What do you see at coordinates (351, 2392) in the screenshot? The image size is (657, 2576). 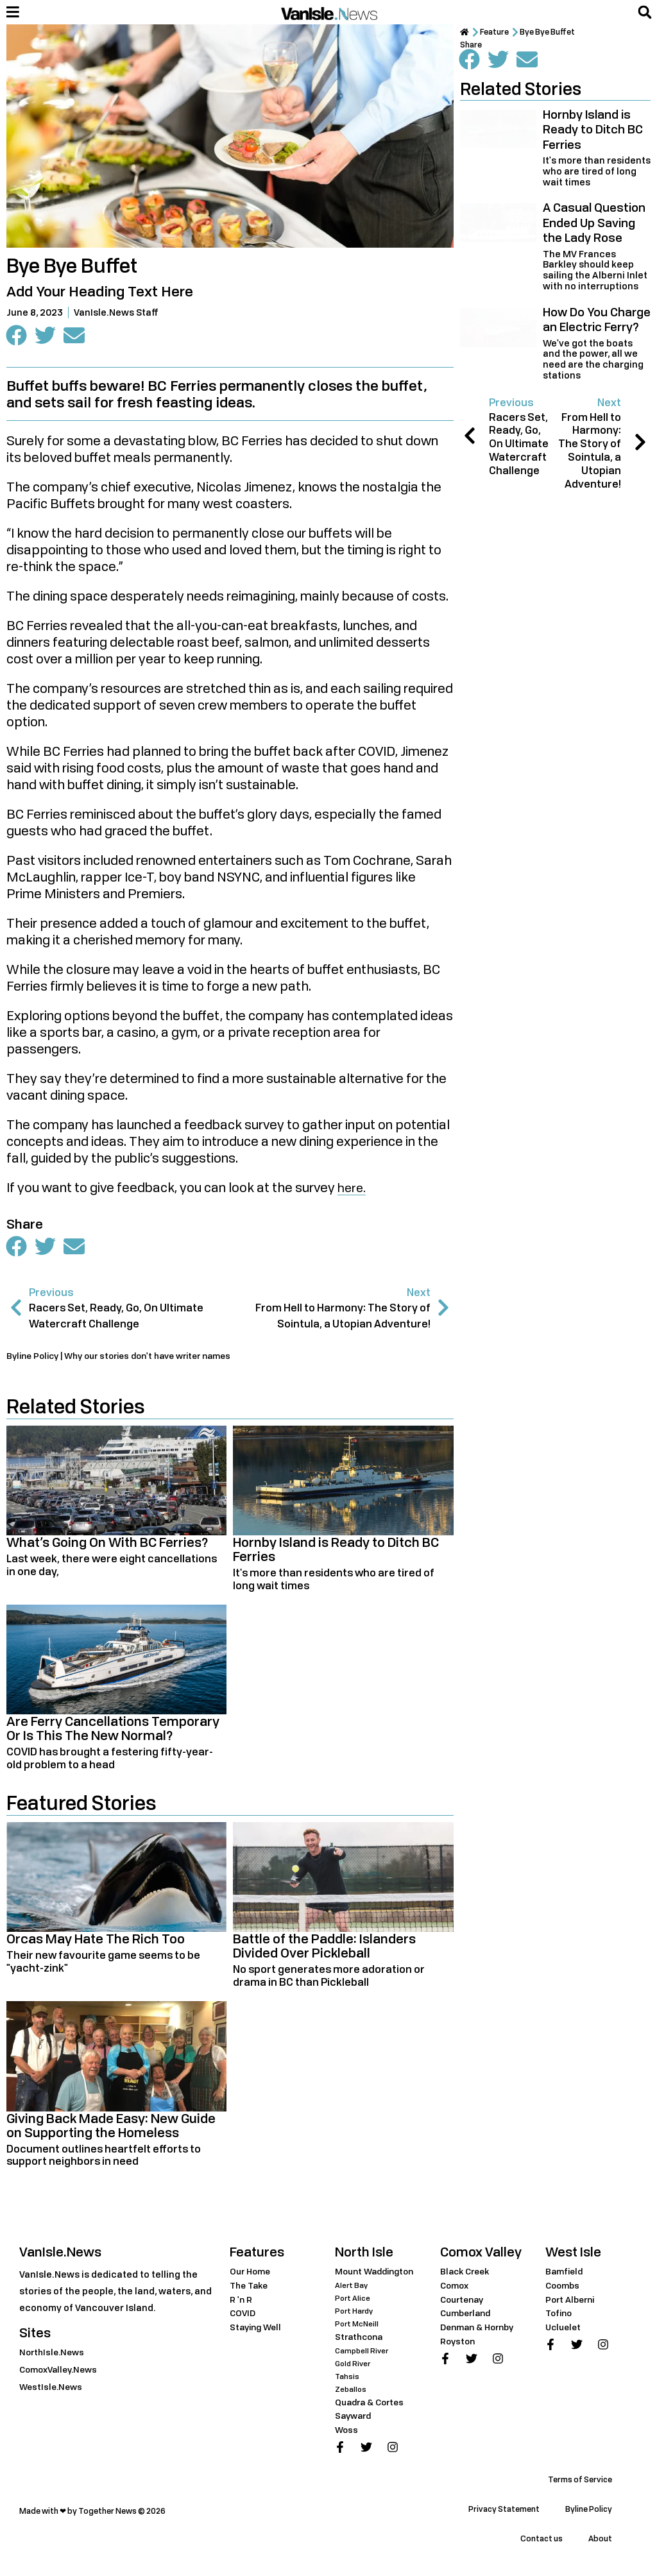 I see `Zeballos` at bounding box center [351, 2392].